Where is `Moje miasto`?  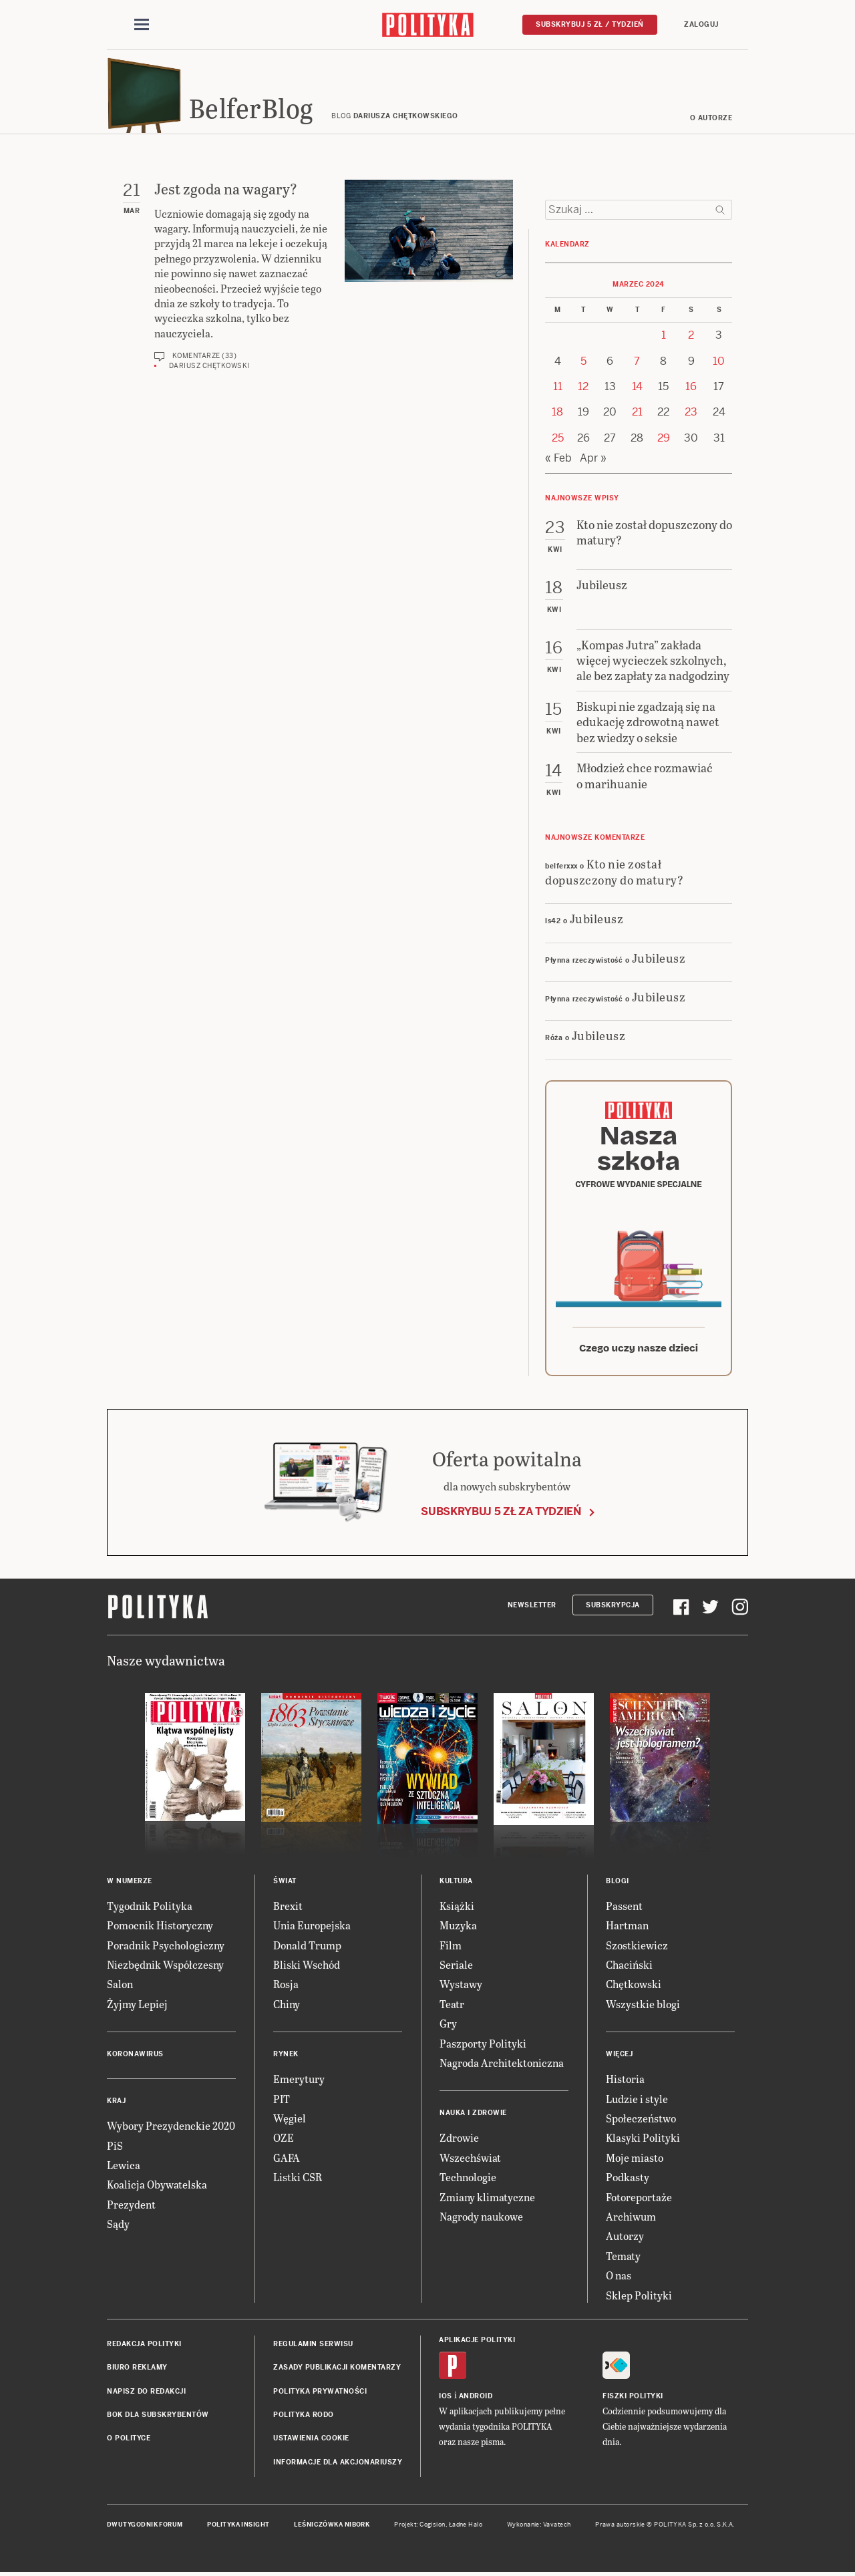 Moje miasto is located at coordinates (634, 2161).